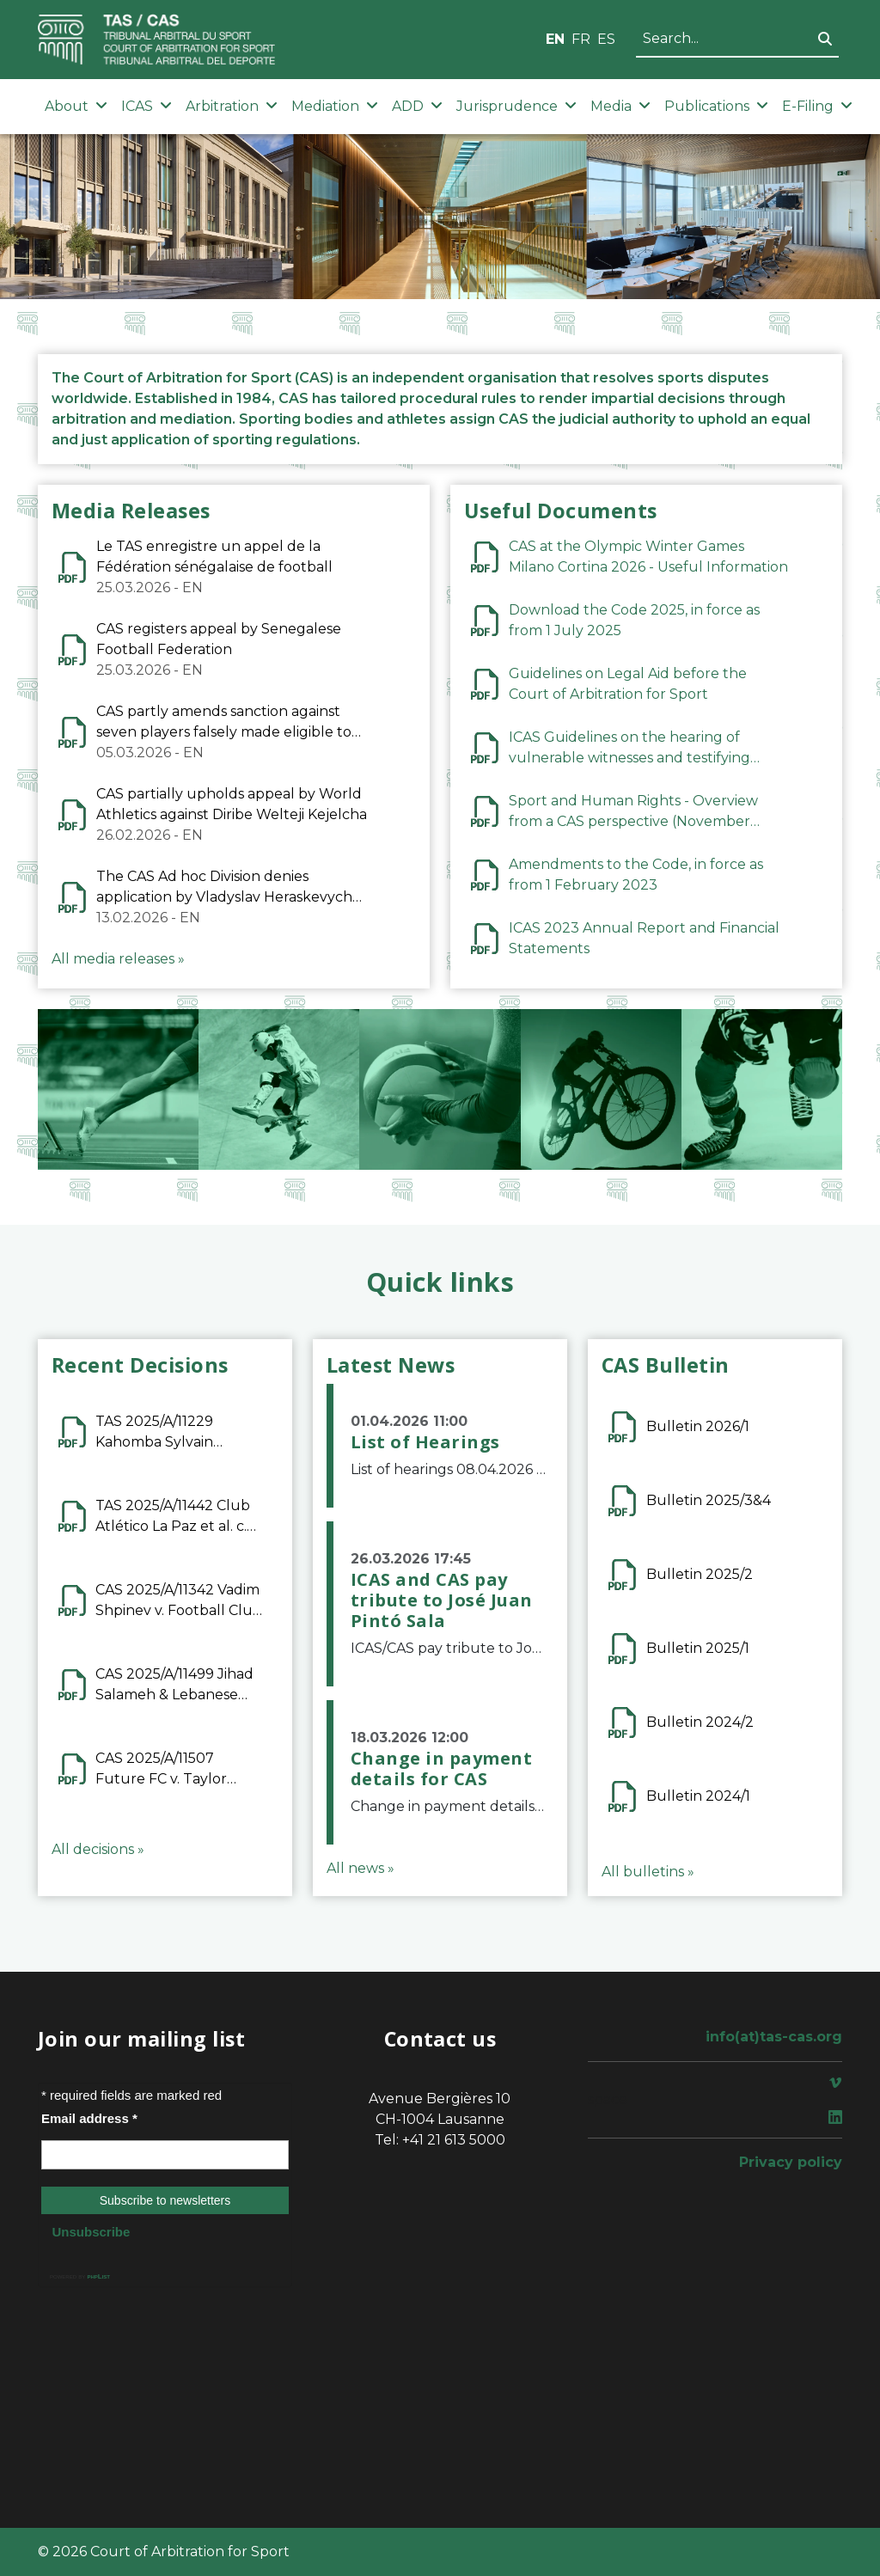 The width and height of the screenshot is (880, 2576). I want to click on About [button], so click(76, 106).